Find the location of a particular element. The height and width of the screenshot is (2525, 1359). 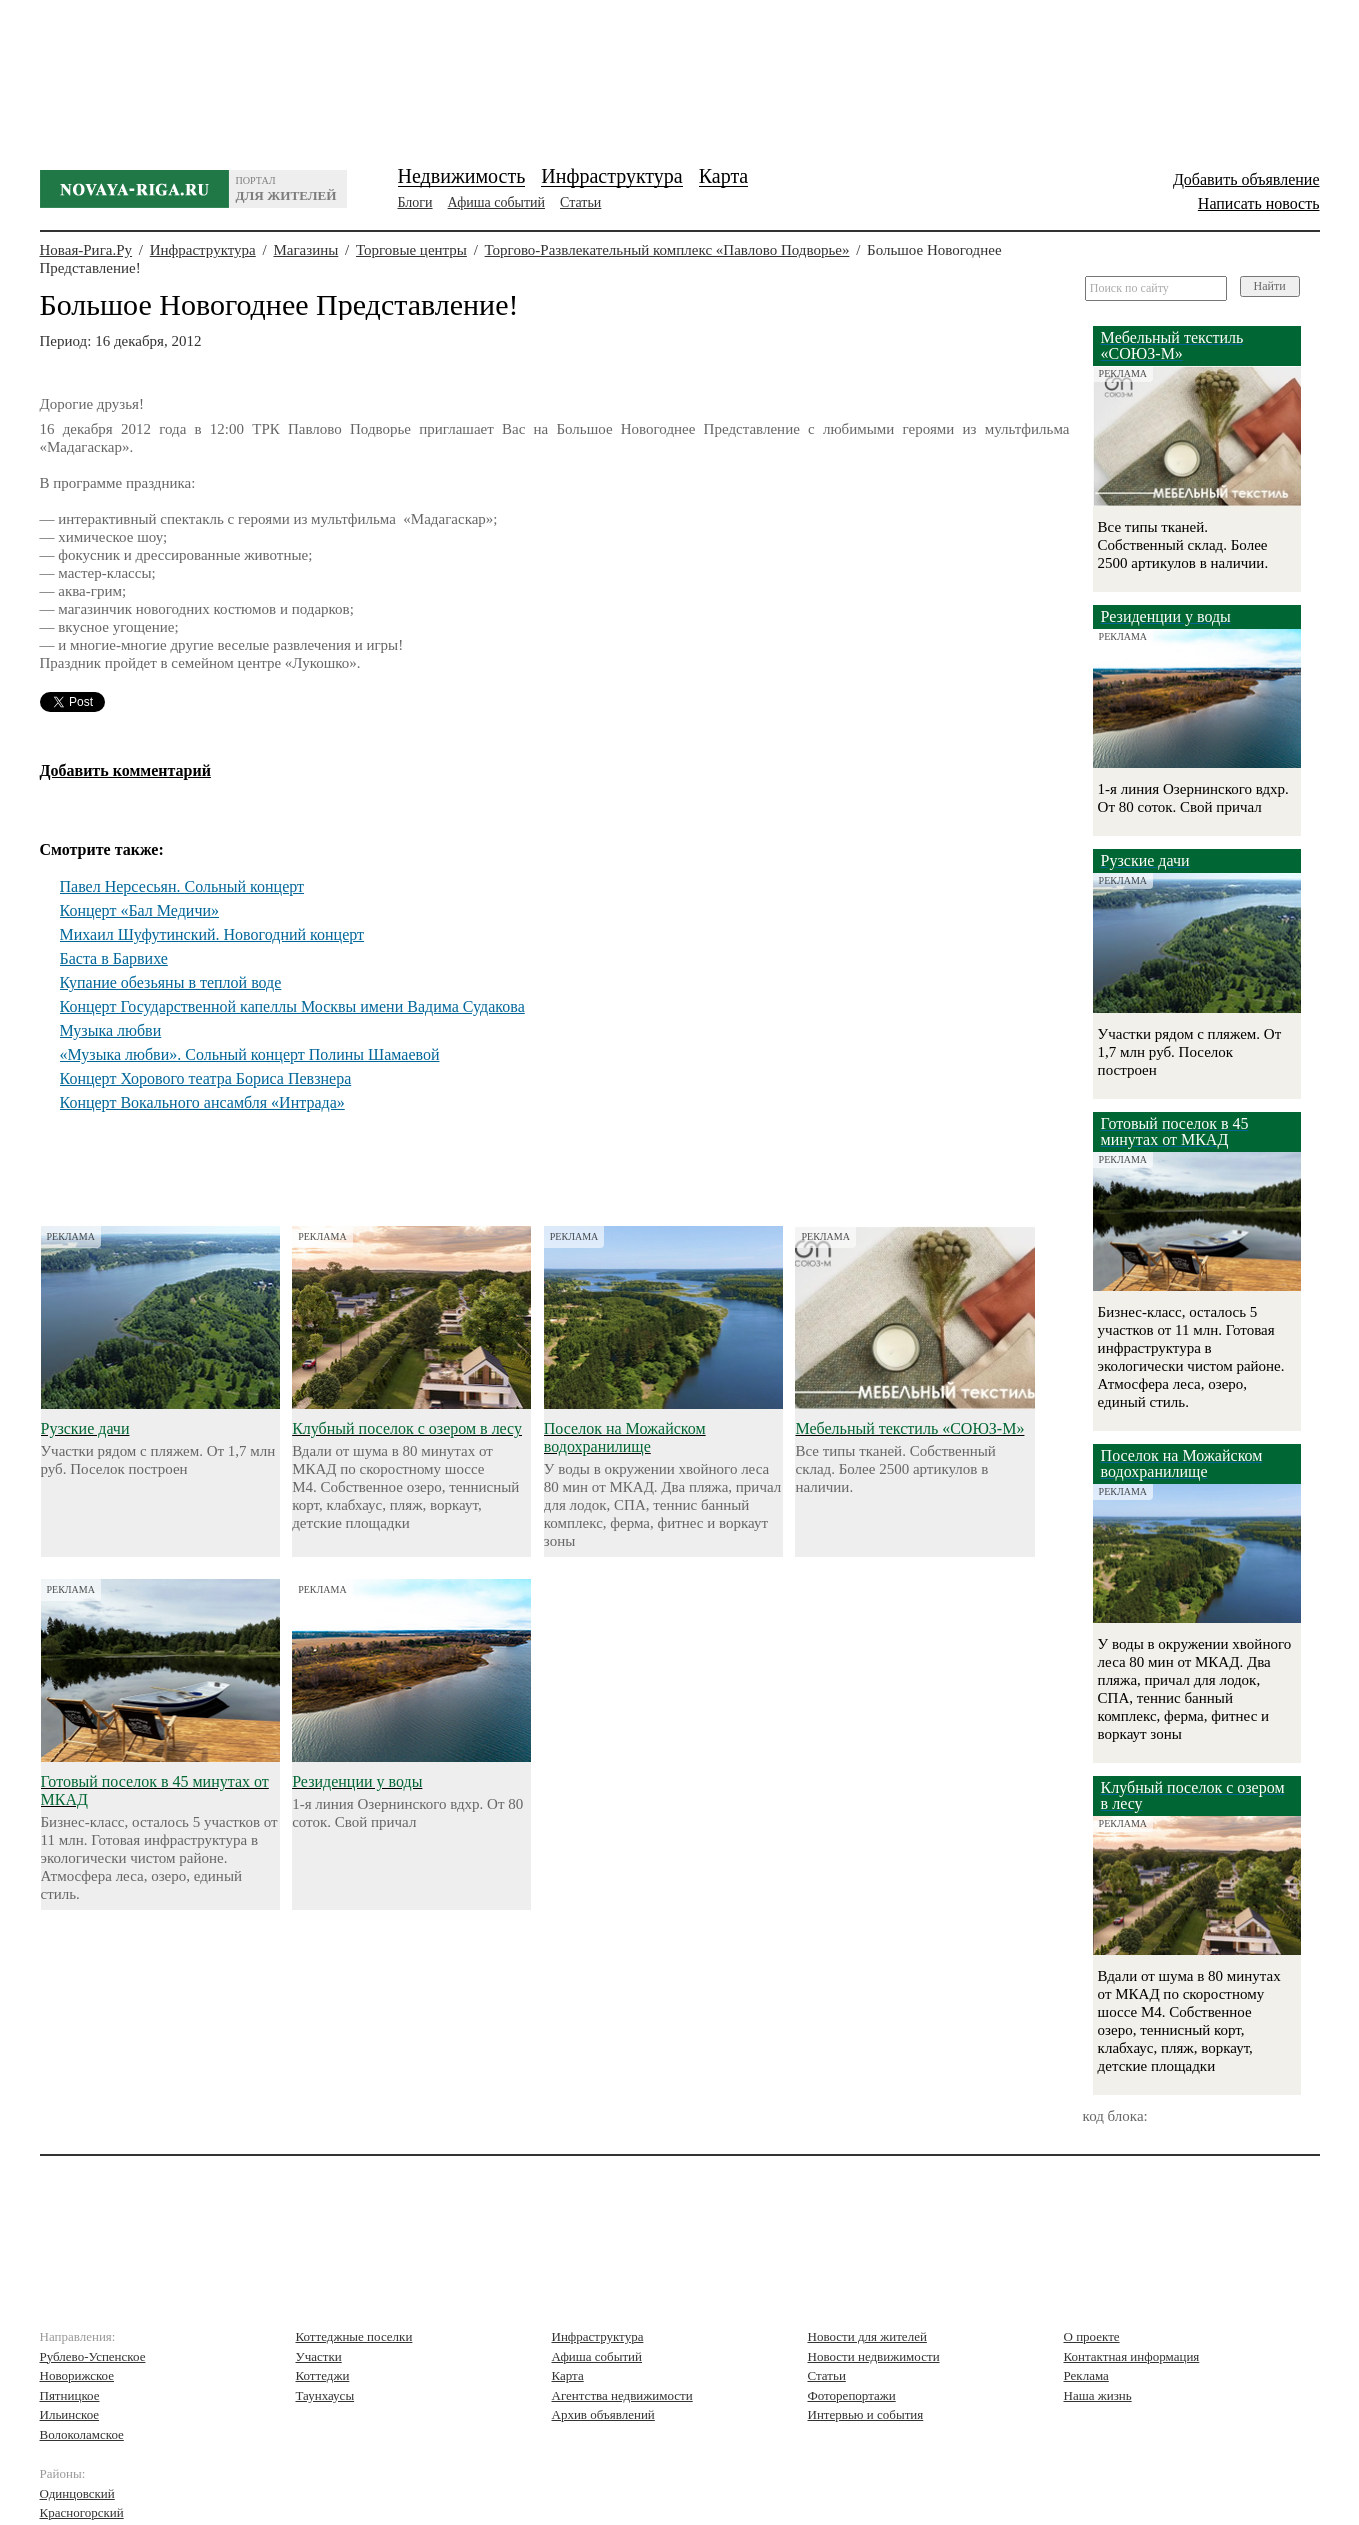

Статьи is located at coordinates (580, 202).